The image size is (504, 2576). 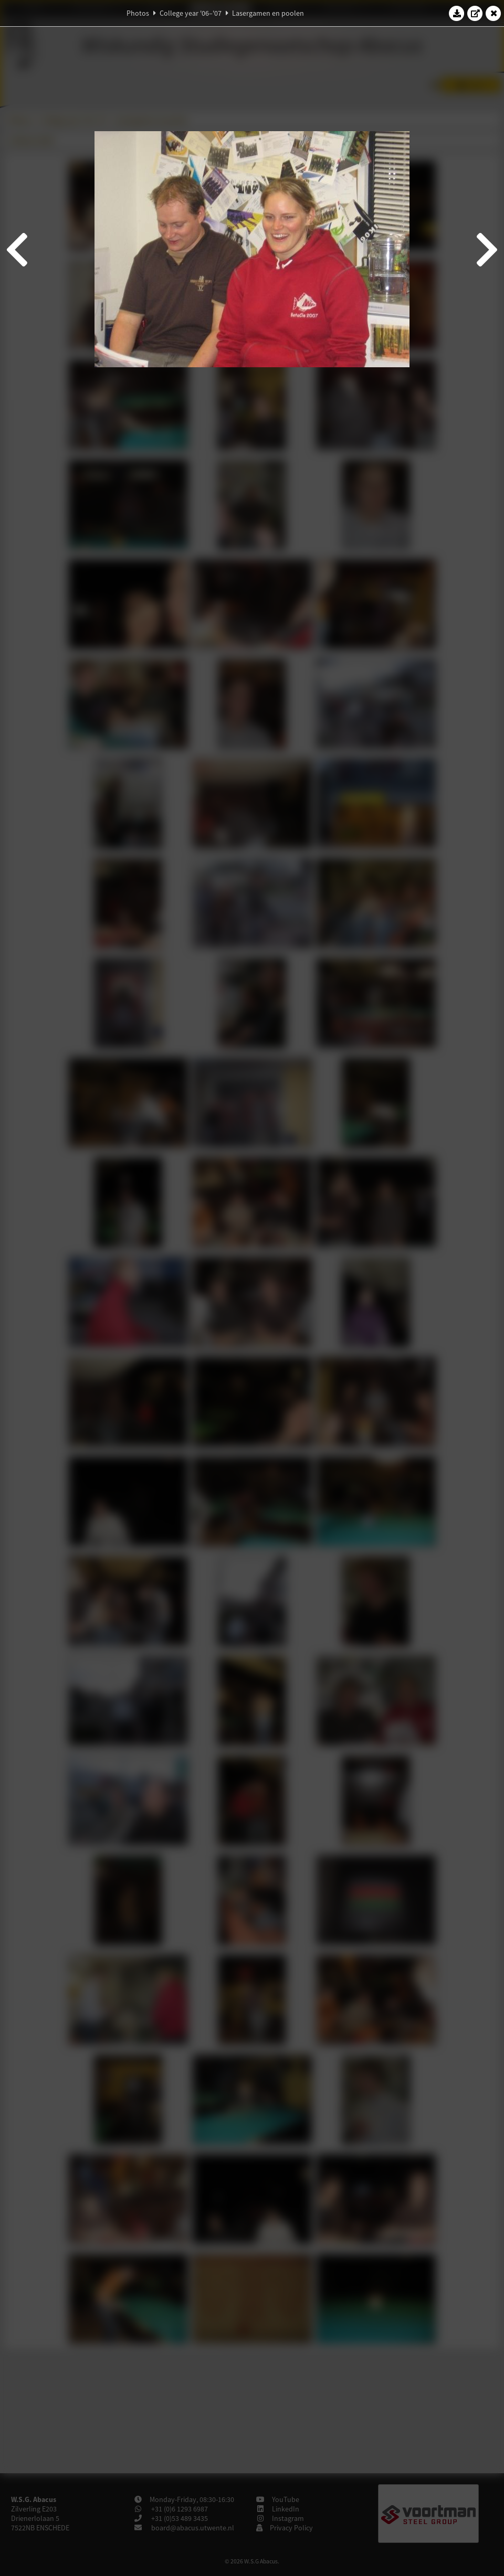 I want to click on College year '06–'07, so click(x=191, y=13).